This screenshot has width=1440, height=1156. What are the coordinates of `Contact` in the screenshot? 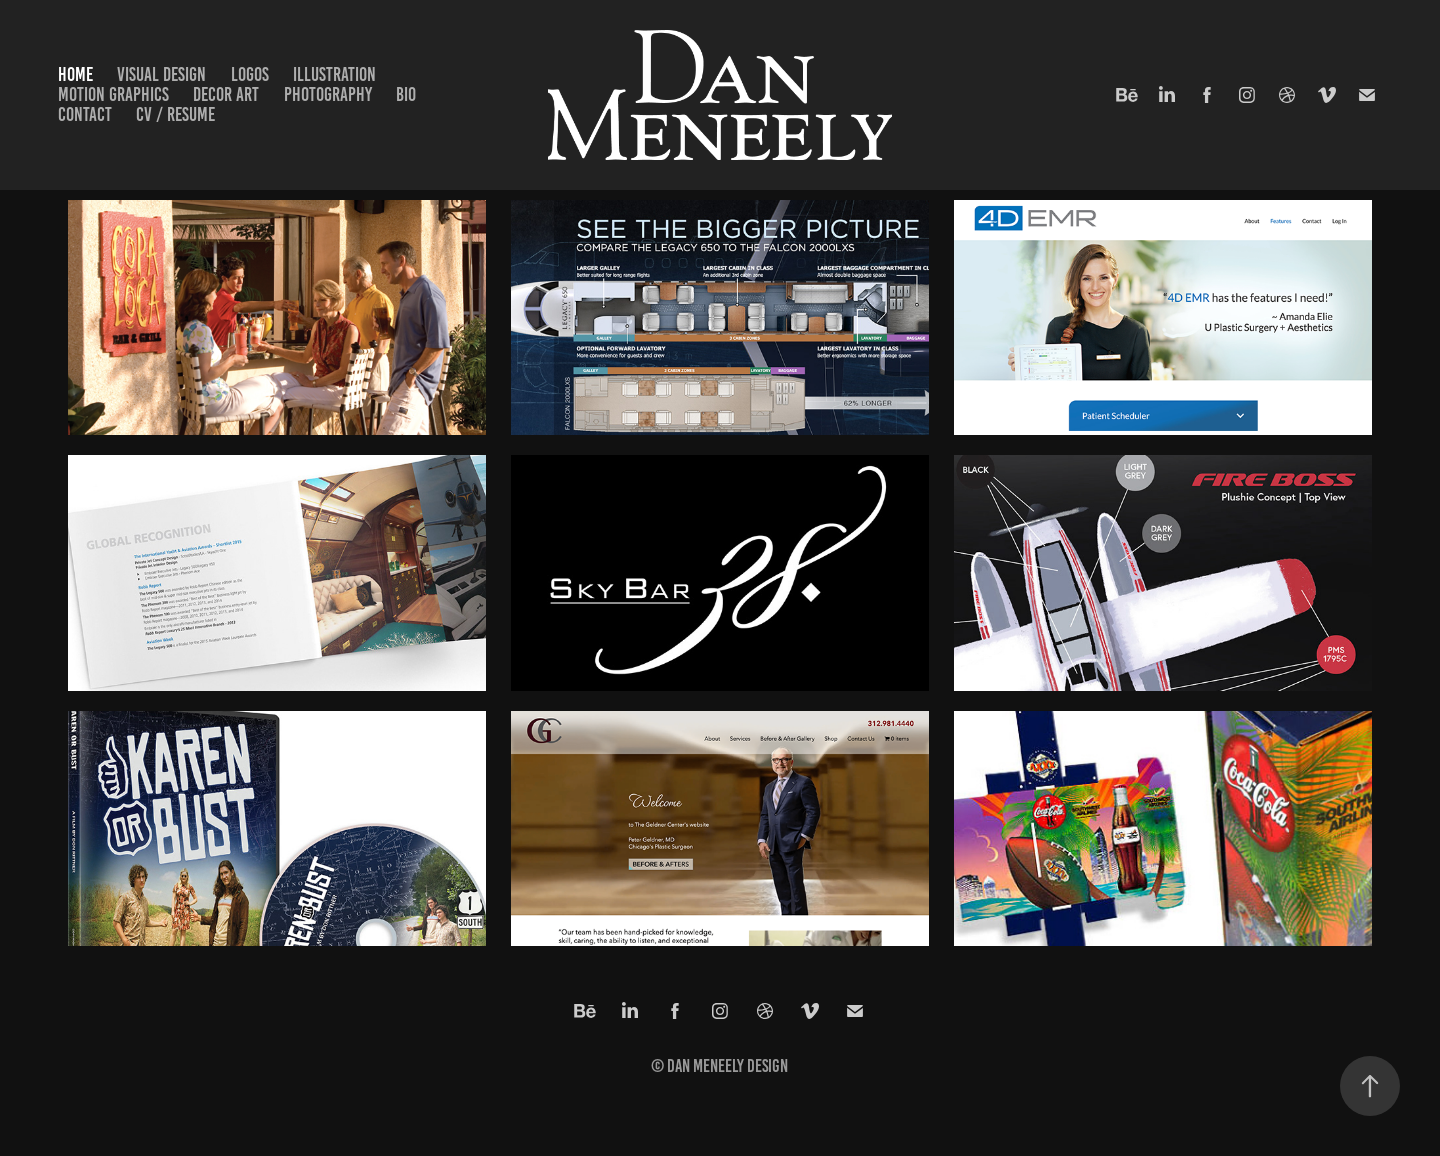 It's located at (85, 114).